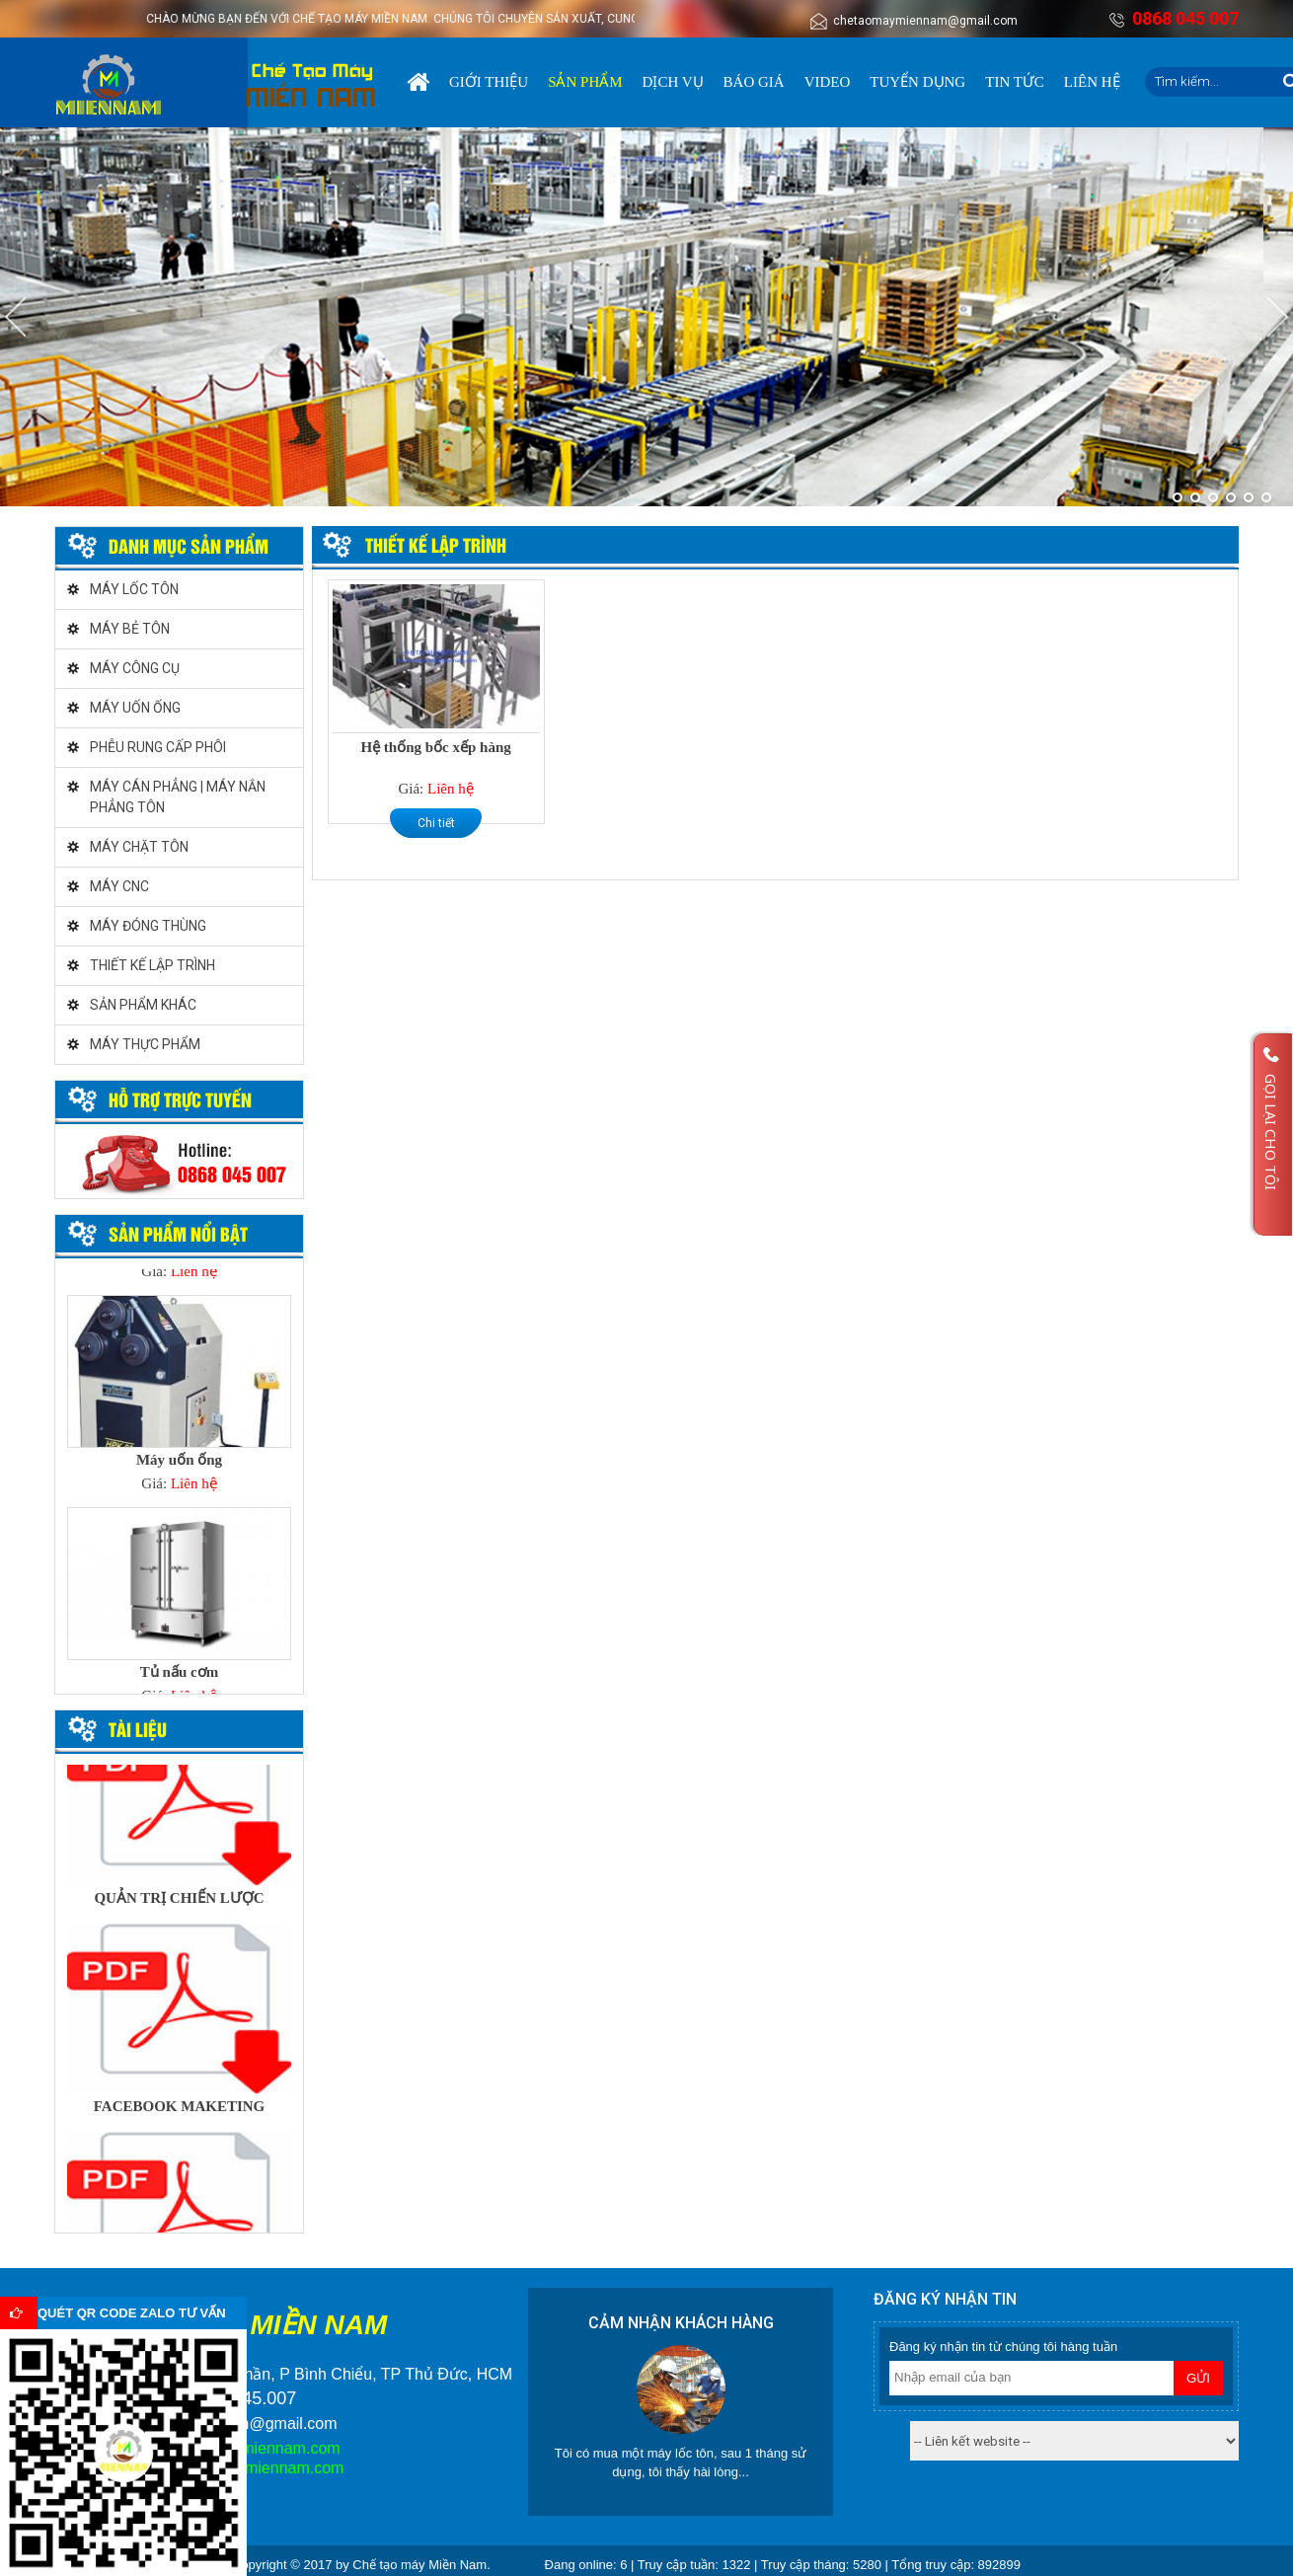 This screenshot has height=2576, width=1293. Describe the element at coordinates (435, 747) in the screenshot. I see `Hệ thống bốc xếp hàng` at that location.